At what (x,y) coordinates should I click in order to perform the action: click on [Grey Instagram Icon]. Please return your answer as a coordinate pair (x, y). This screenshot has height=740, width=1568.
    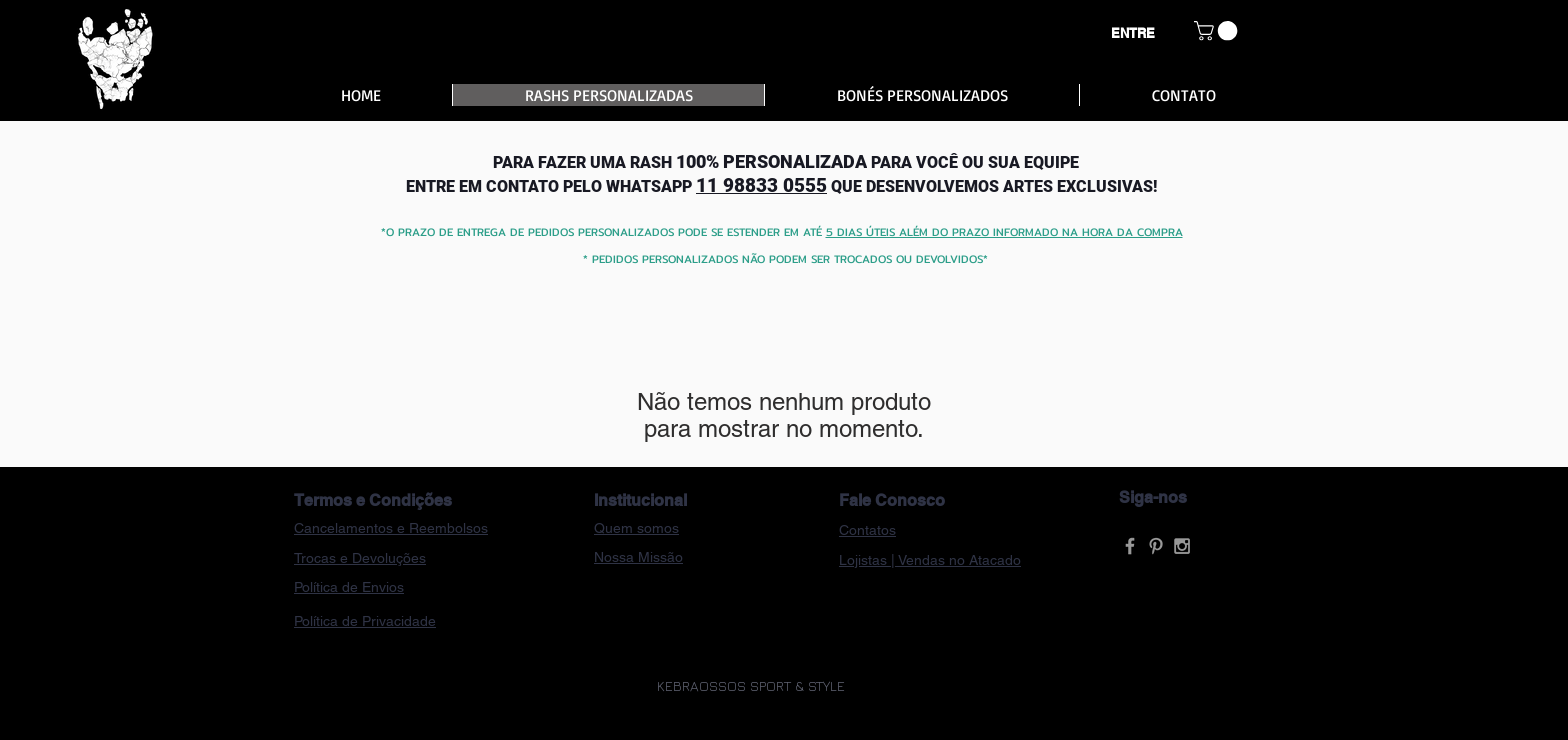
    Looking at the image, I should click on (1182, 546).